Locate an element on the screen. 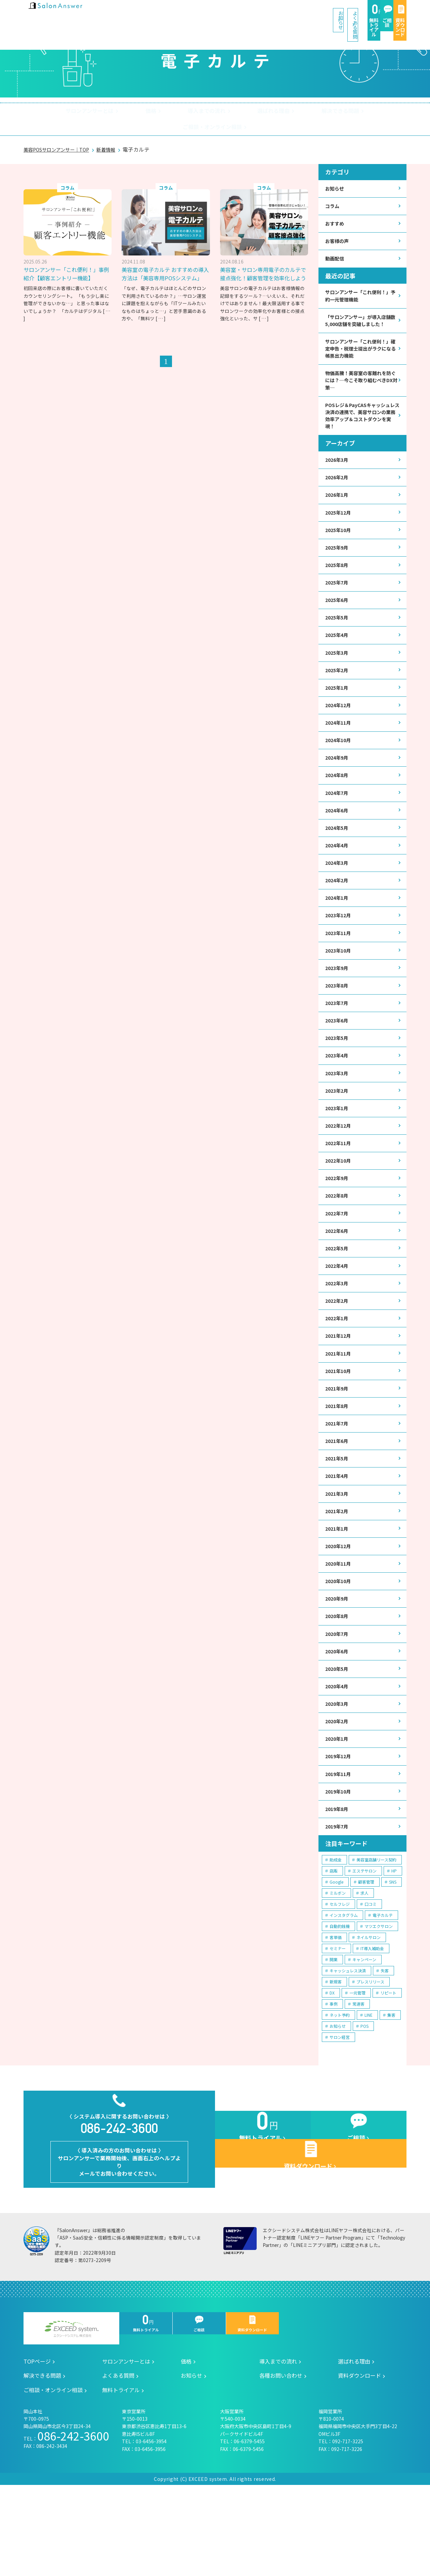 The width and height of the screenshot is (430, 2576). 求人 is located at coordinates (364, 1970).